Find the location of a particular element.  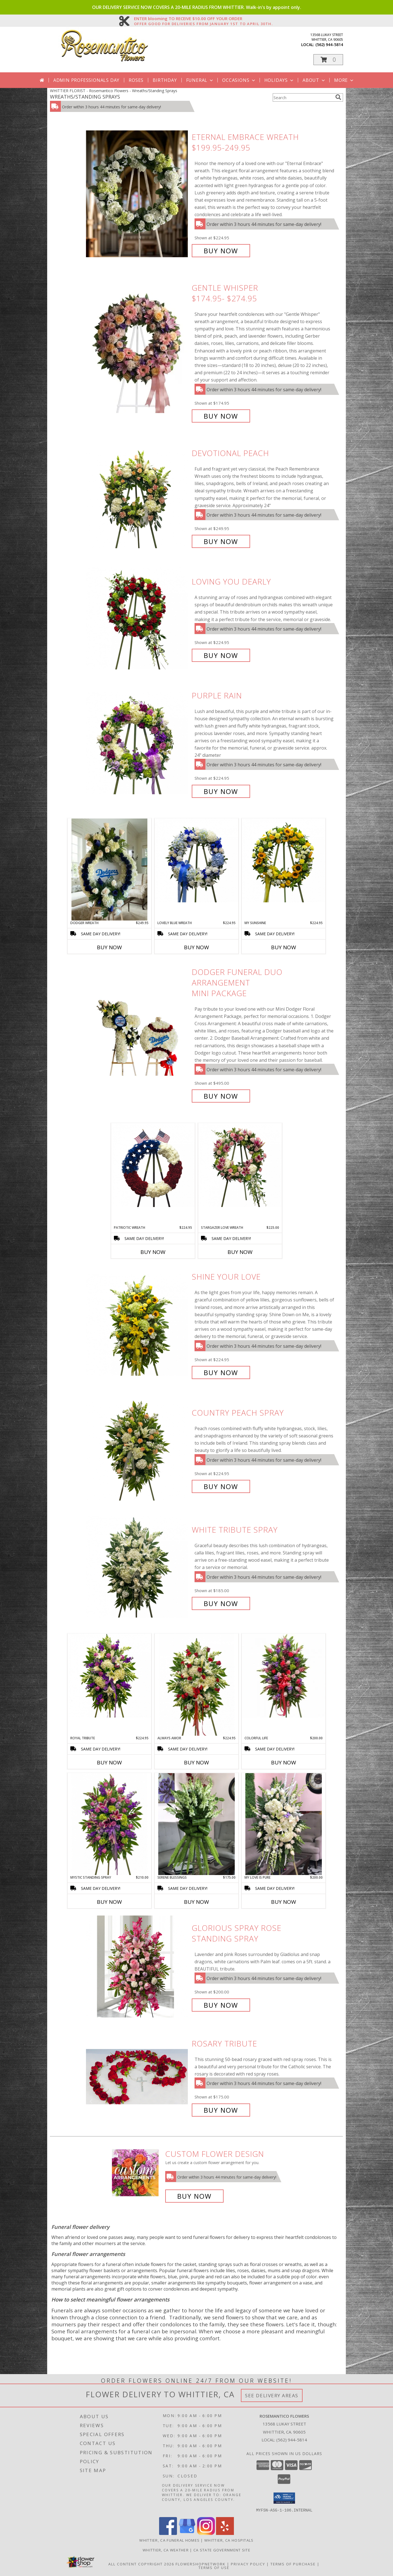

Buy Now [Buy Shine your Love for $224.95] is located at coordinates (221, 1372).